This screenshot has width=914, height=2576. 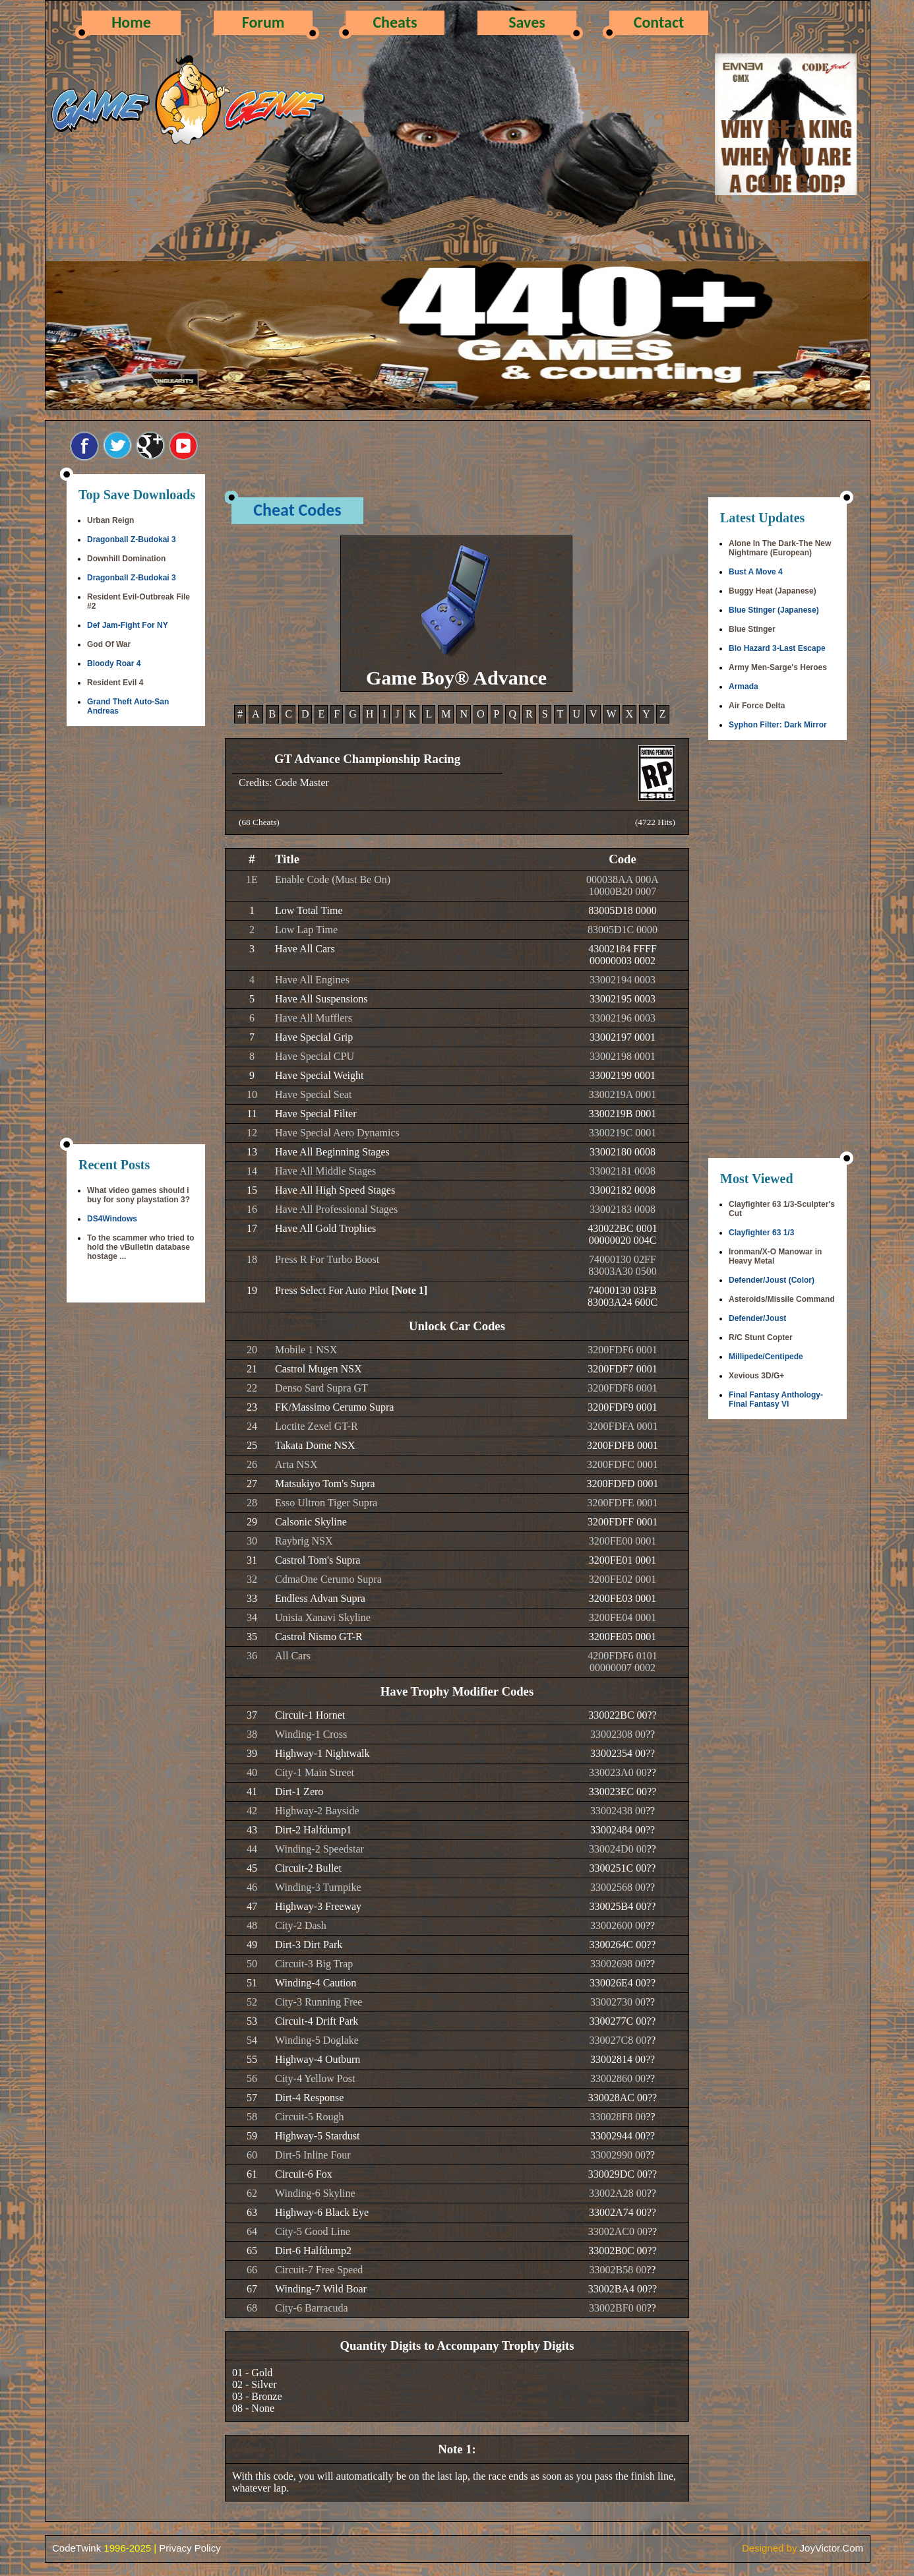 I want to click on Bio Hazard 3-Last Escape, so click(x=777, y=648).